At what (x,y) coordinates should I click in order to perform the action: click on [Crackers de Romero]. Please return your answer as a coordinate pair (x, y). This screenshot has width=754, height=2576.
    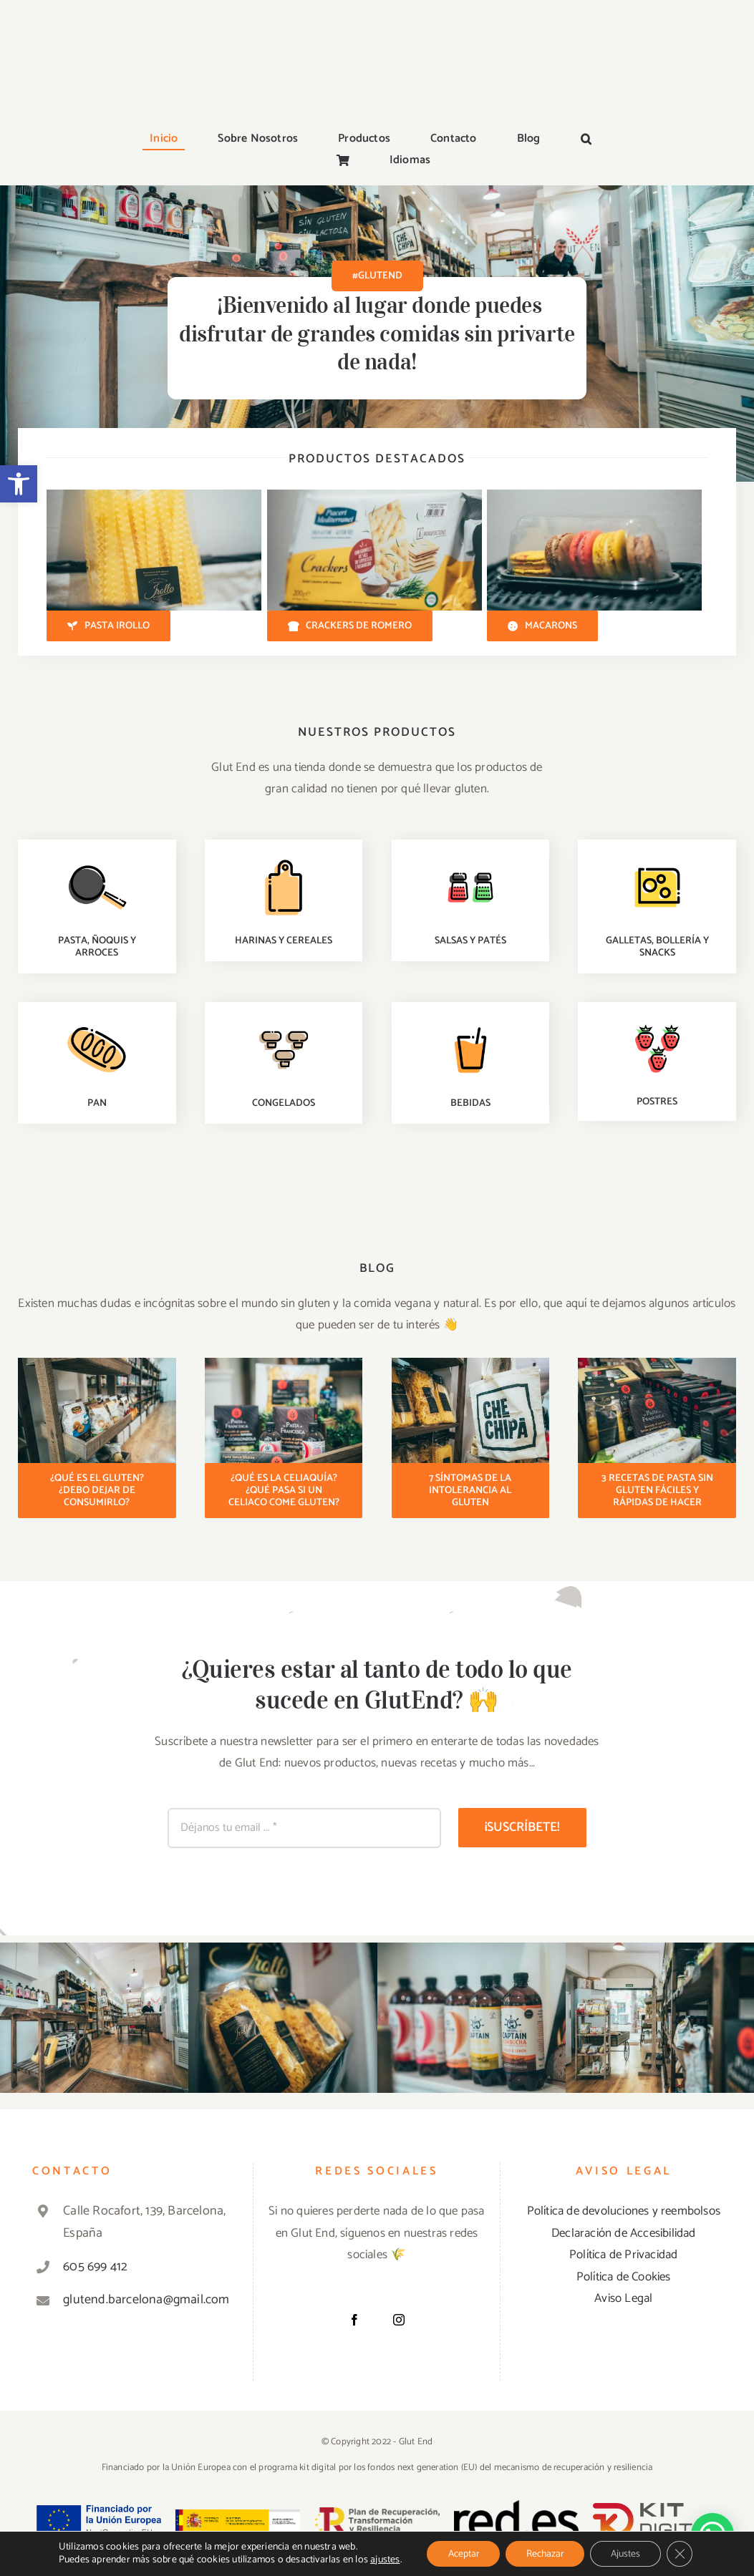
    Looking at the image, I should click on (350, 626).